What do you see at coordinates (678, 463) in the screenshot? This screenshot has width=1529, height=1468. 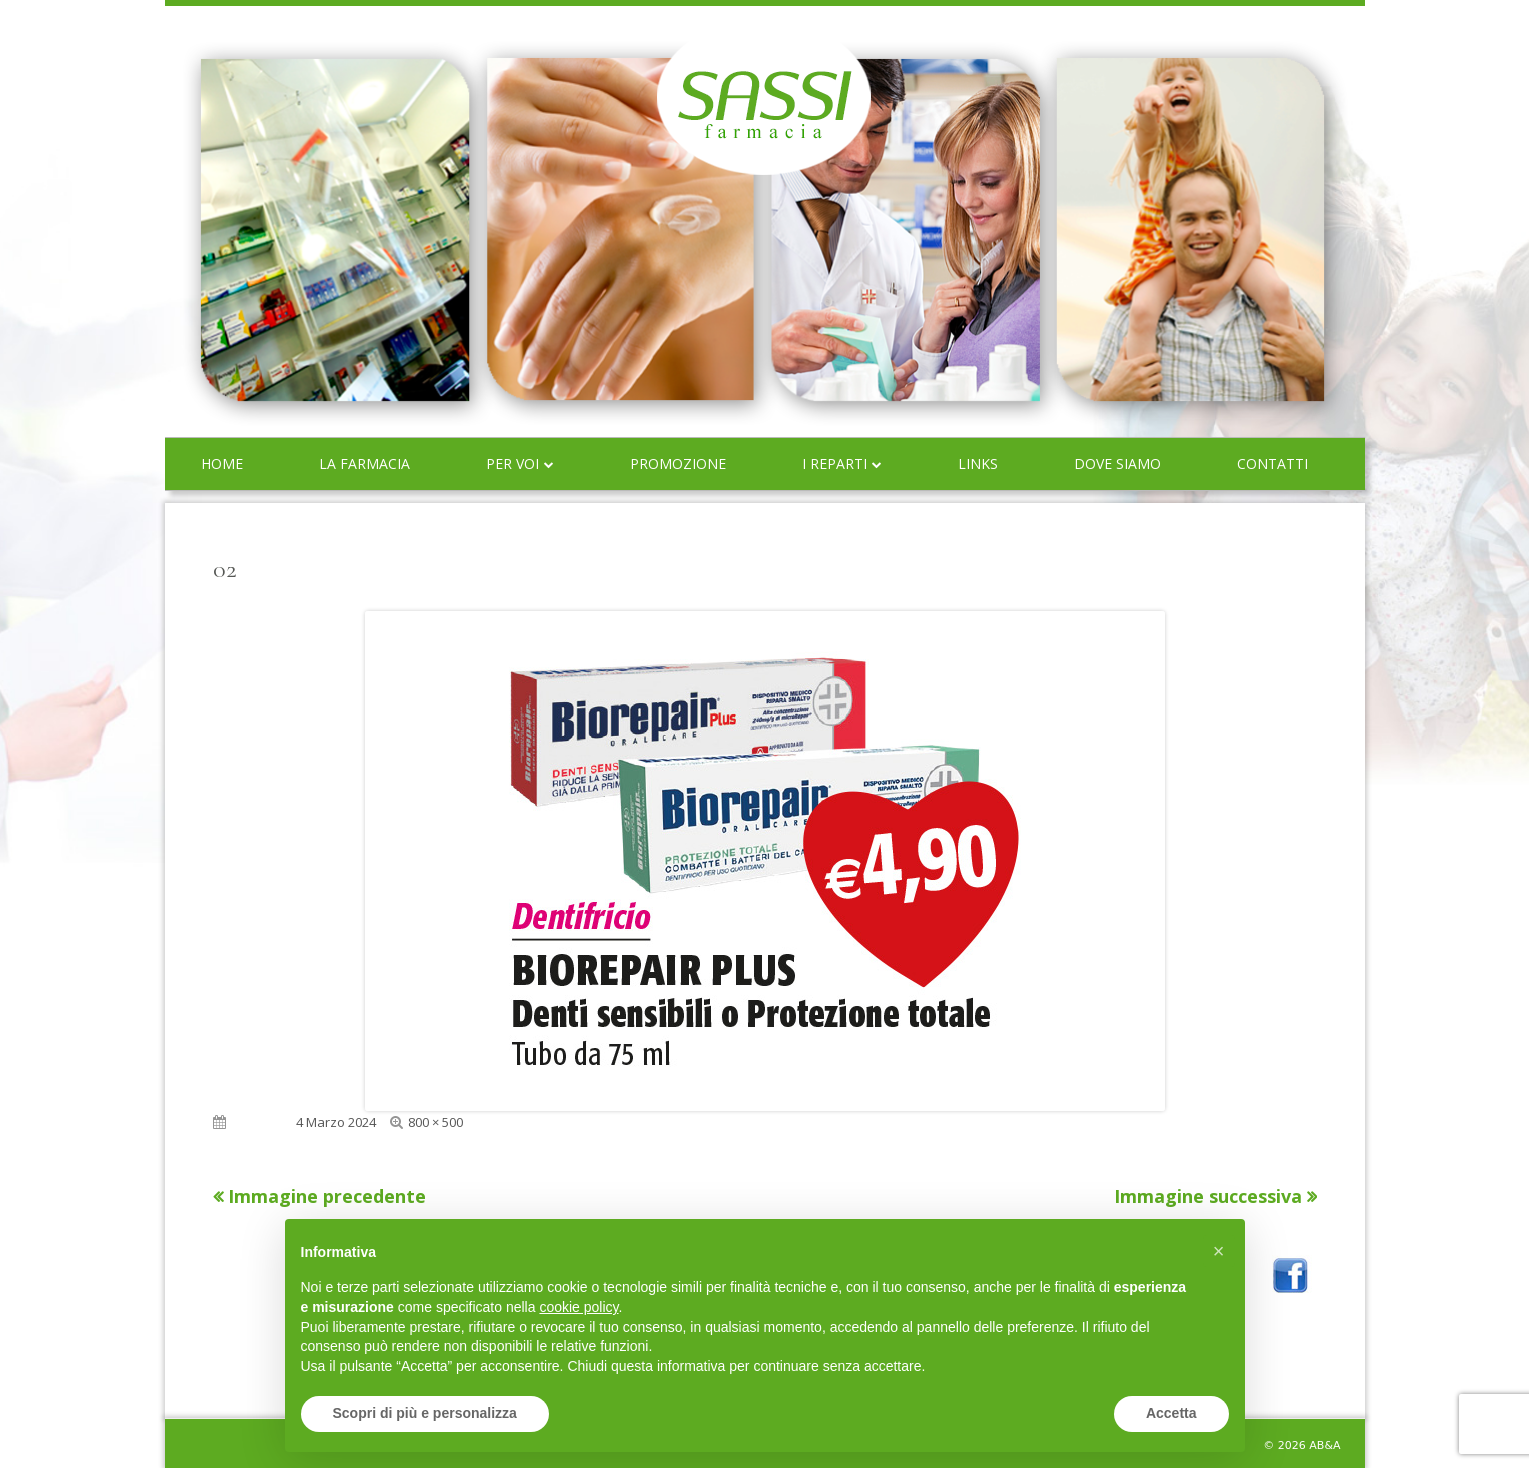 I see `Promozione` at bounding box center [678, 463].